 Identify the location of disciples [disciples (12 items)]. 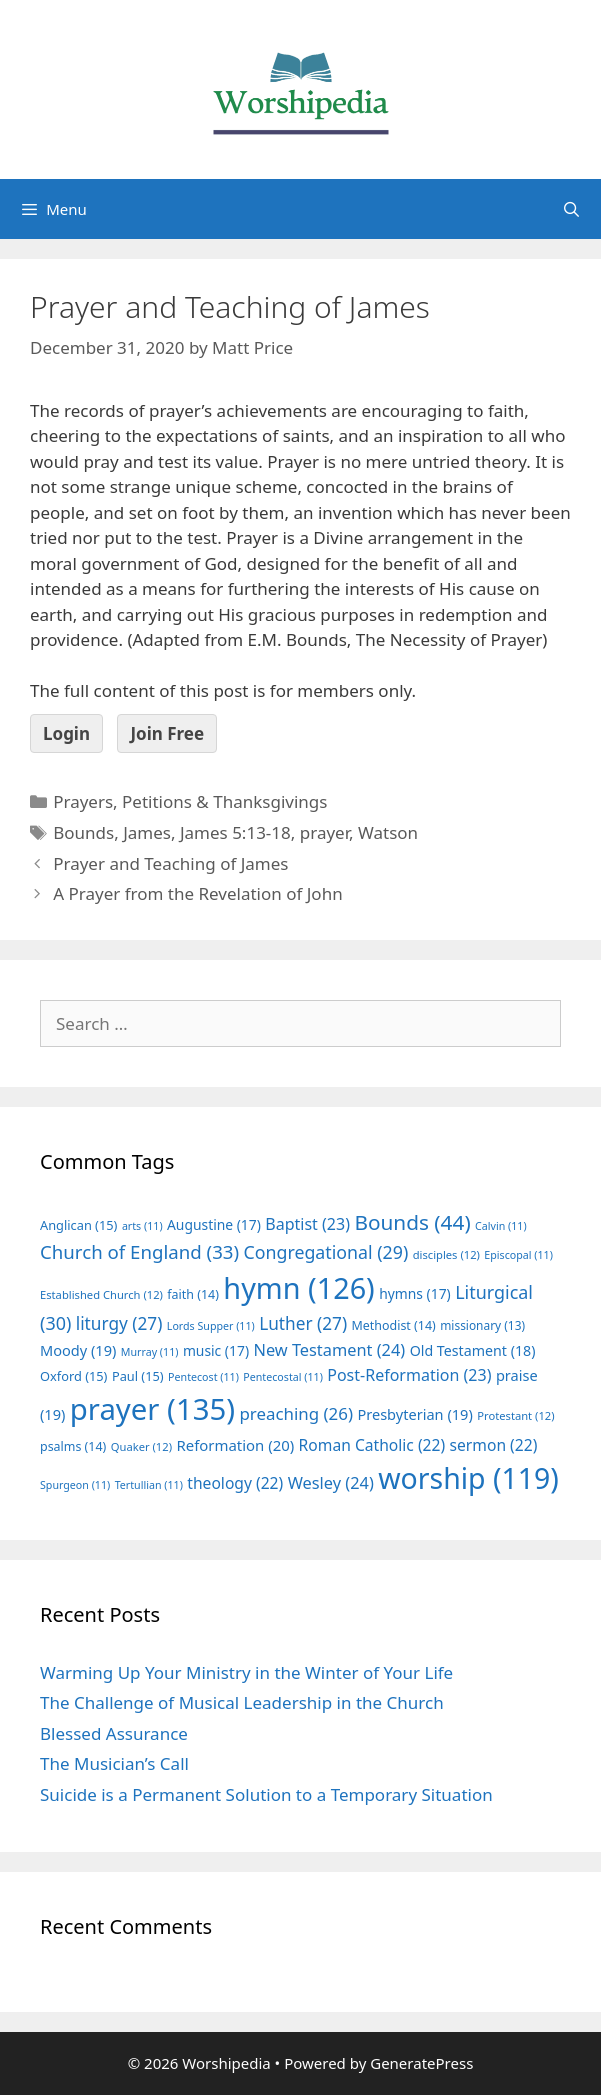
(446, 1254).